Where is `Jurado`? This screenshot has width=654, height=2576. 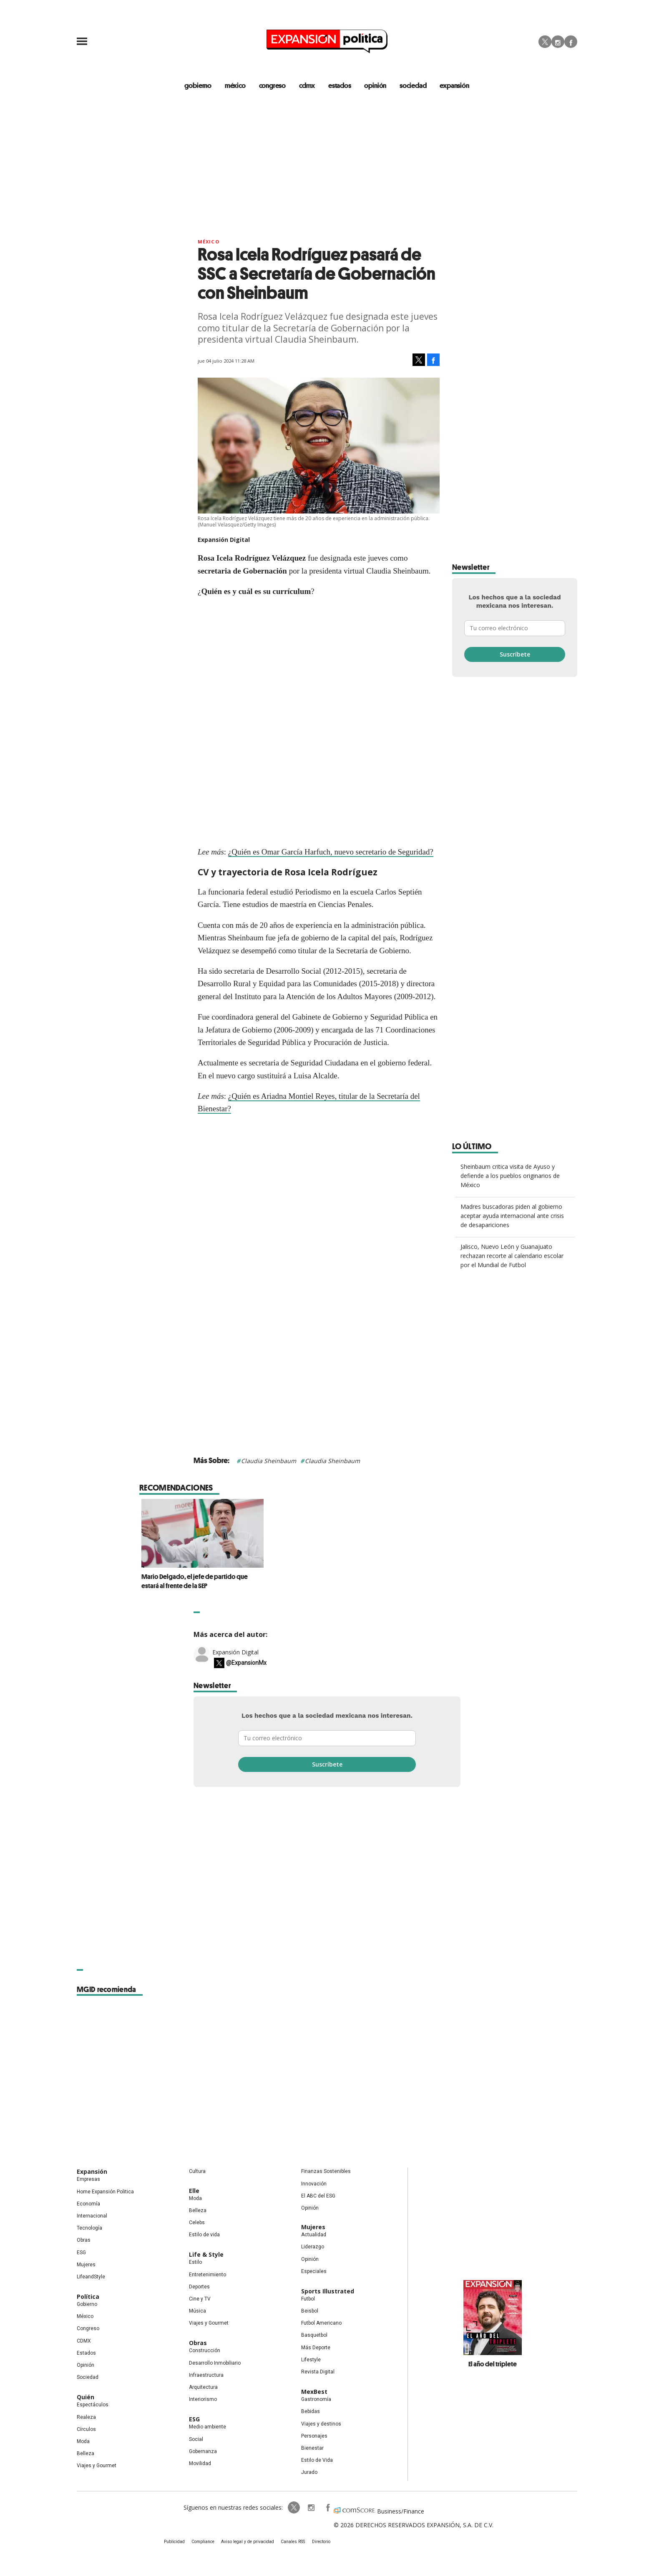
Jurado is located at coordinates (309, 2473).